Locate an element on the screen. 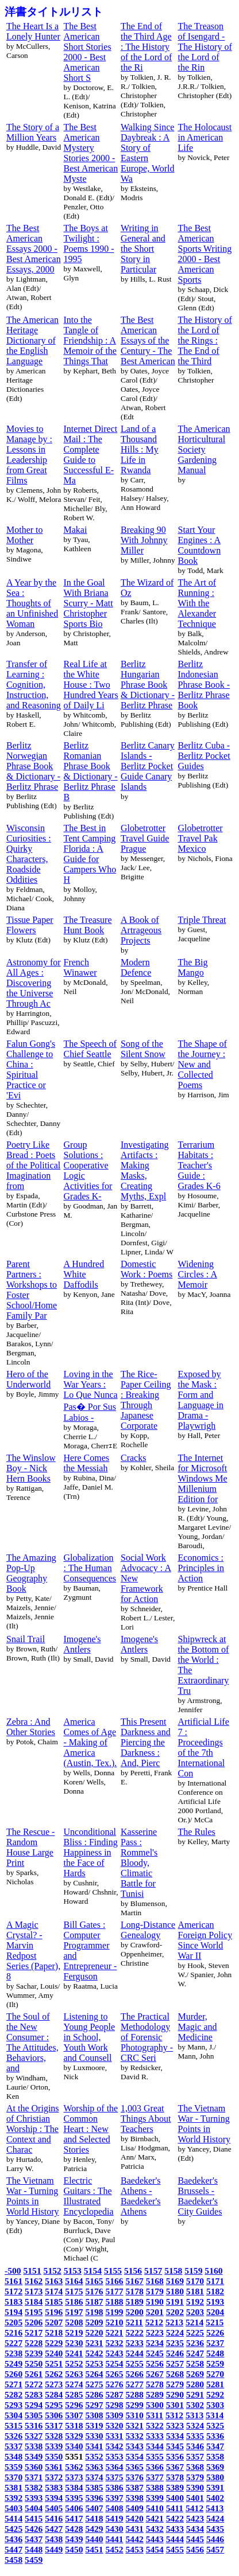  5381 is located at coordinates (13, 2487).